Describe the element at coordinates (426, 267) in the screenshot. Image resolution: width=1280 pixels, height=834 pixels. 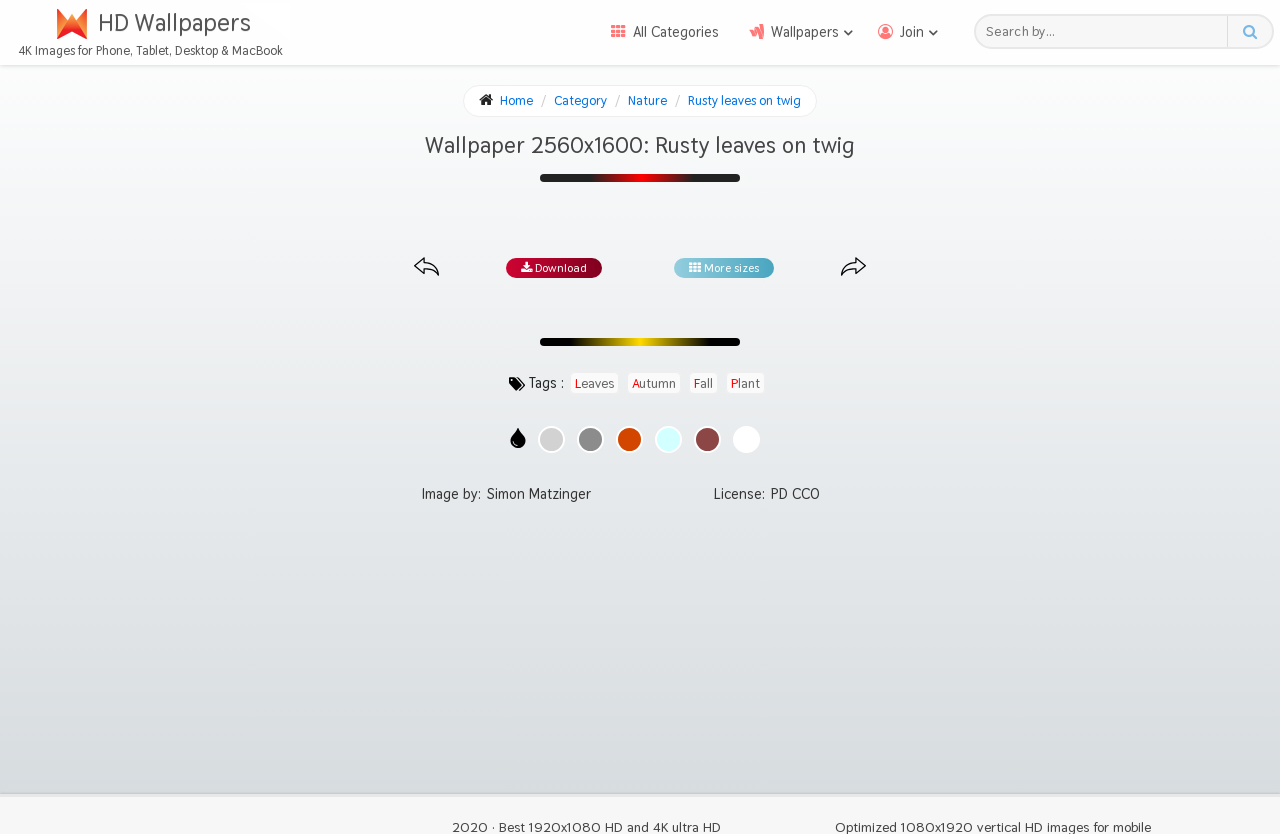
I see `[Previous image from gallery at the same size]` at that location.